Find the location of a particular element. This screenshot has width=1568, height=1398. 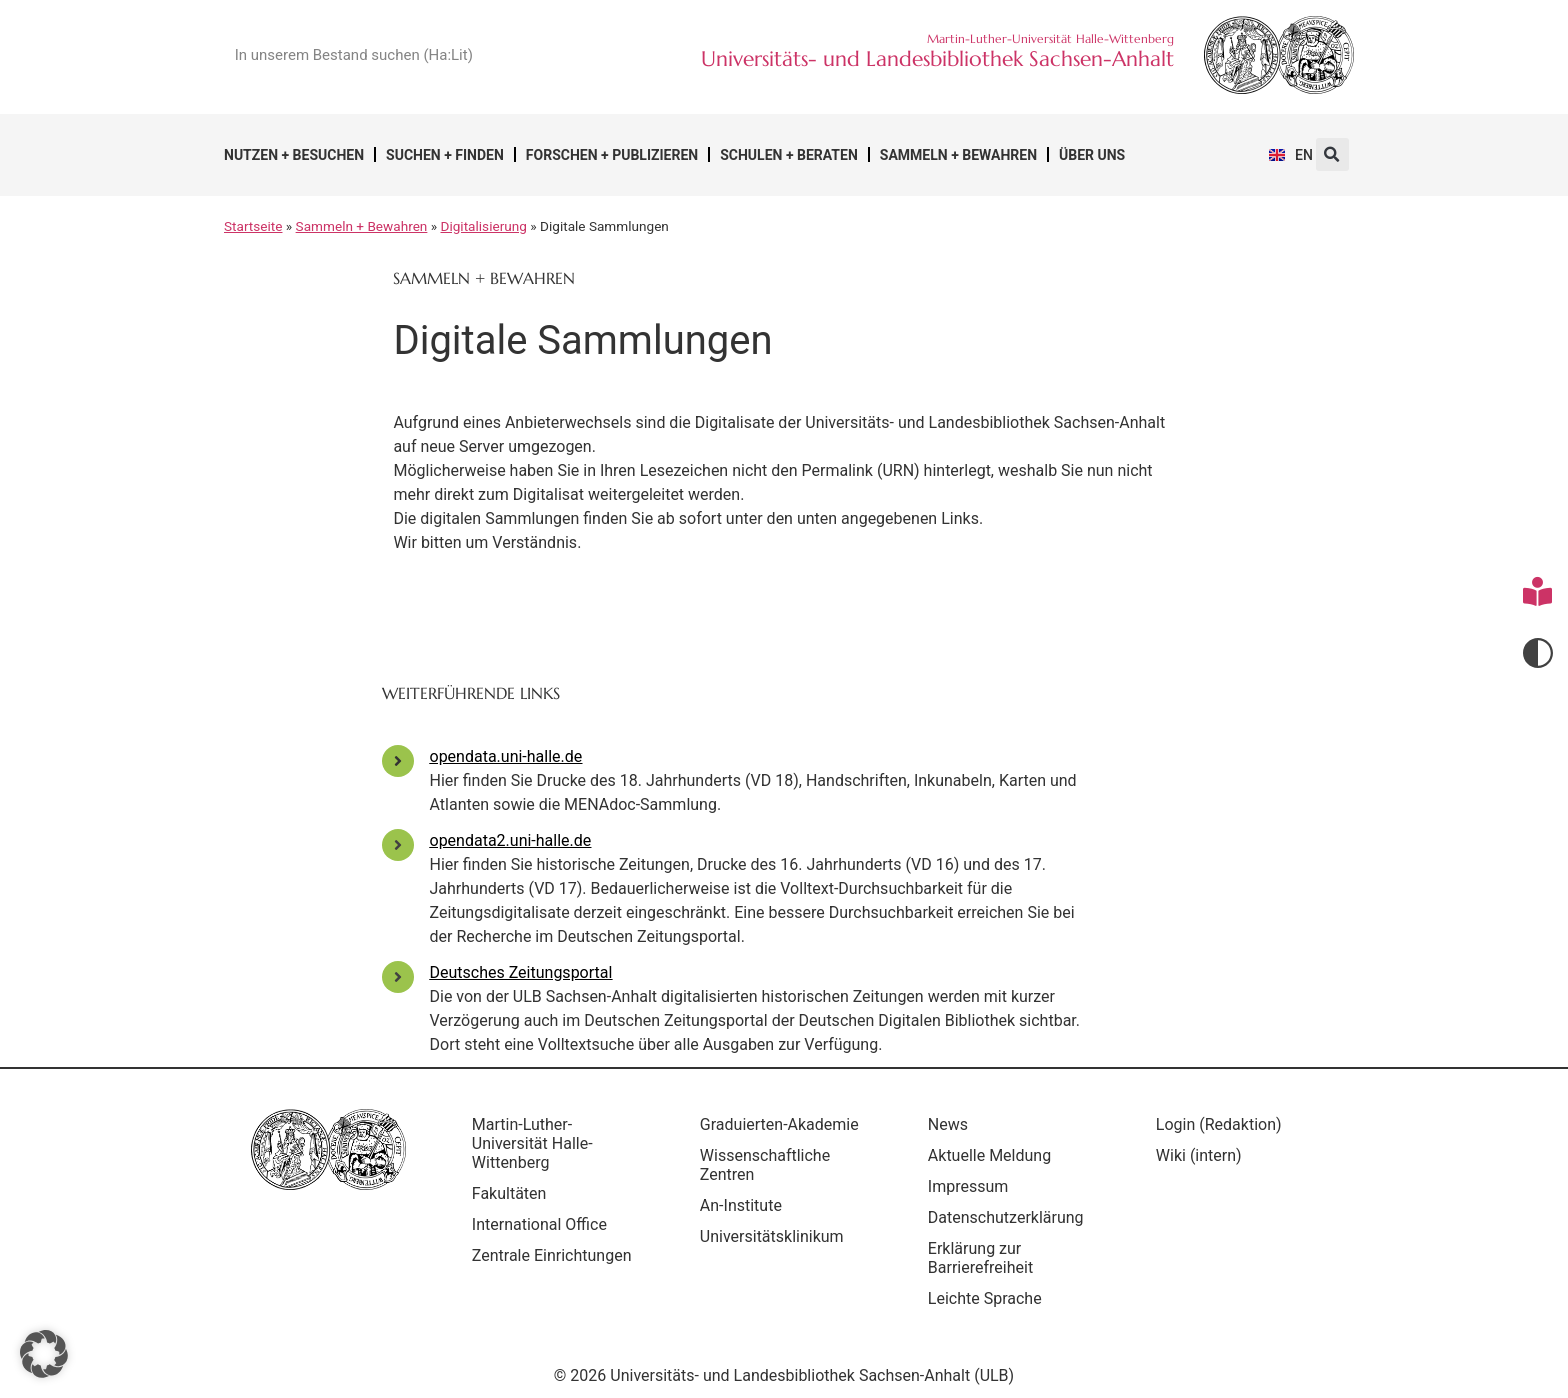

Deutsches Zeitungsportal is located at coordinates (521, 972).